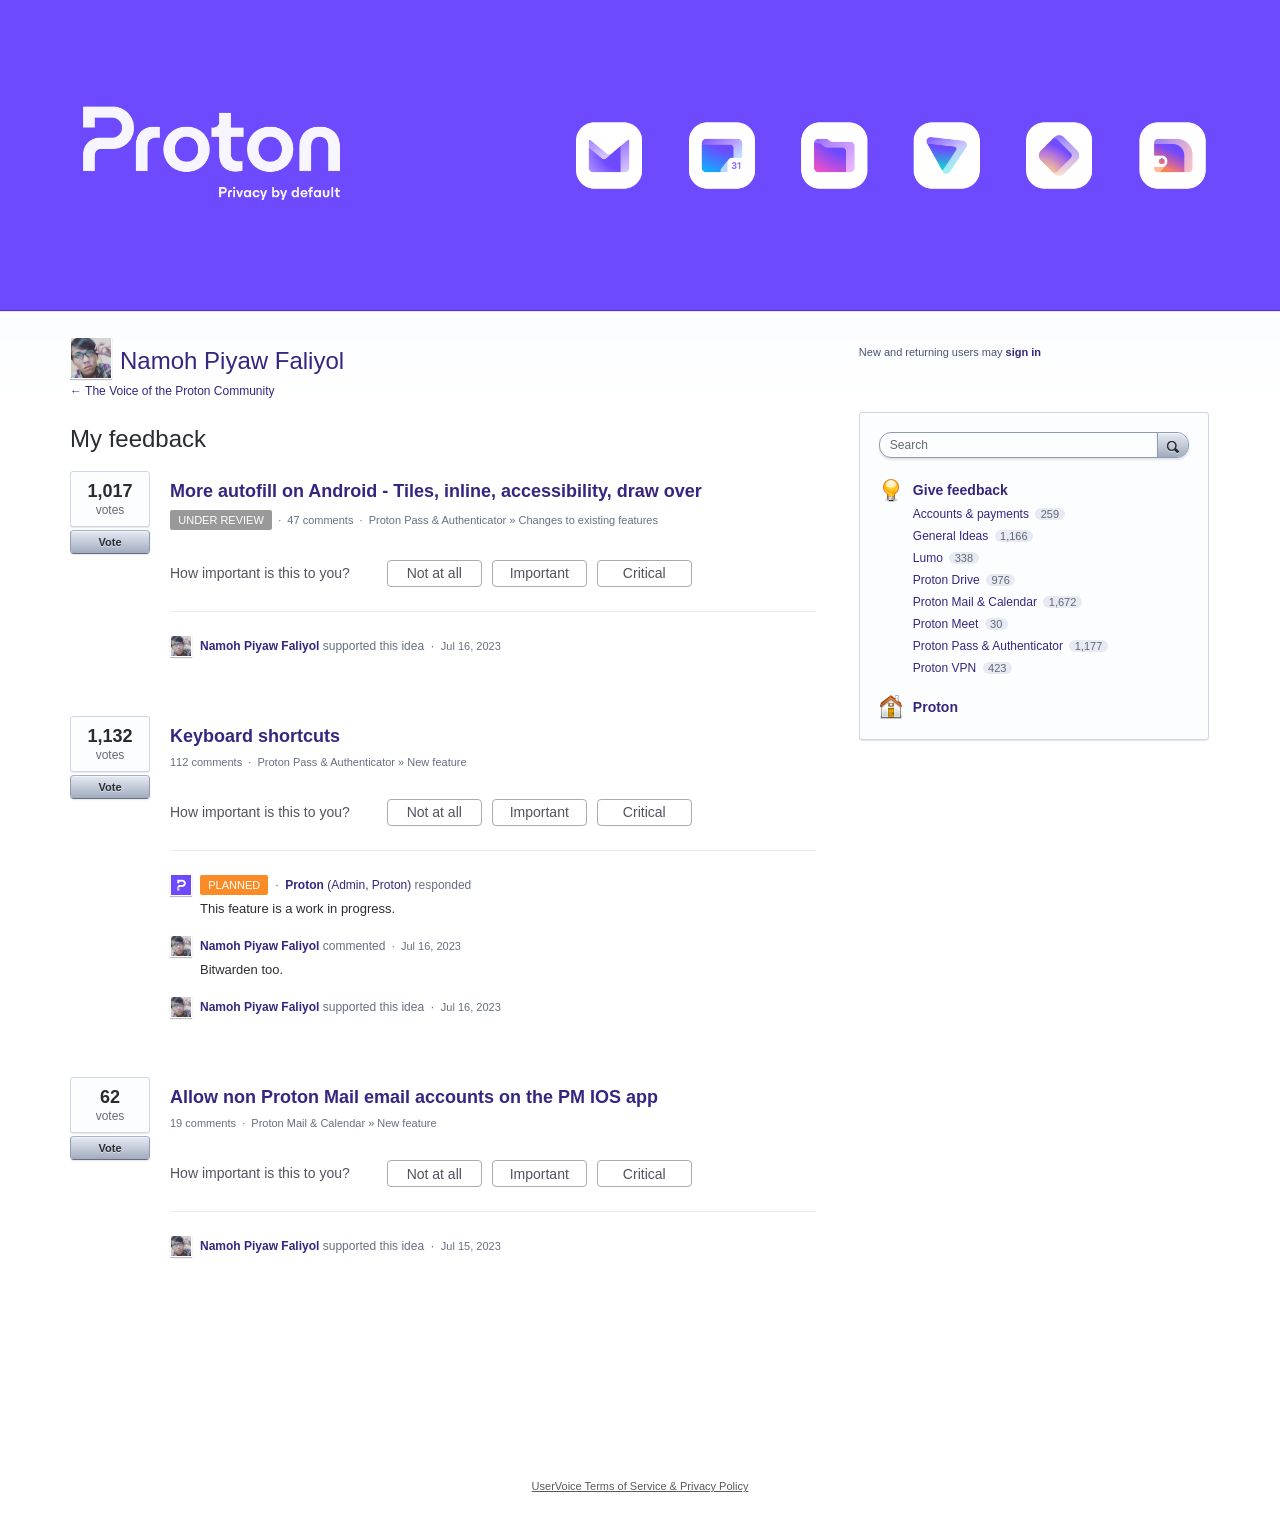 This screenshot has width=1280, height=1532. What do you see at coordinates (952, 536) in the screenshot?
I see `General Ideas` at bounding box center [952, 536].